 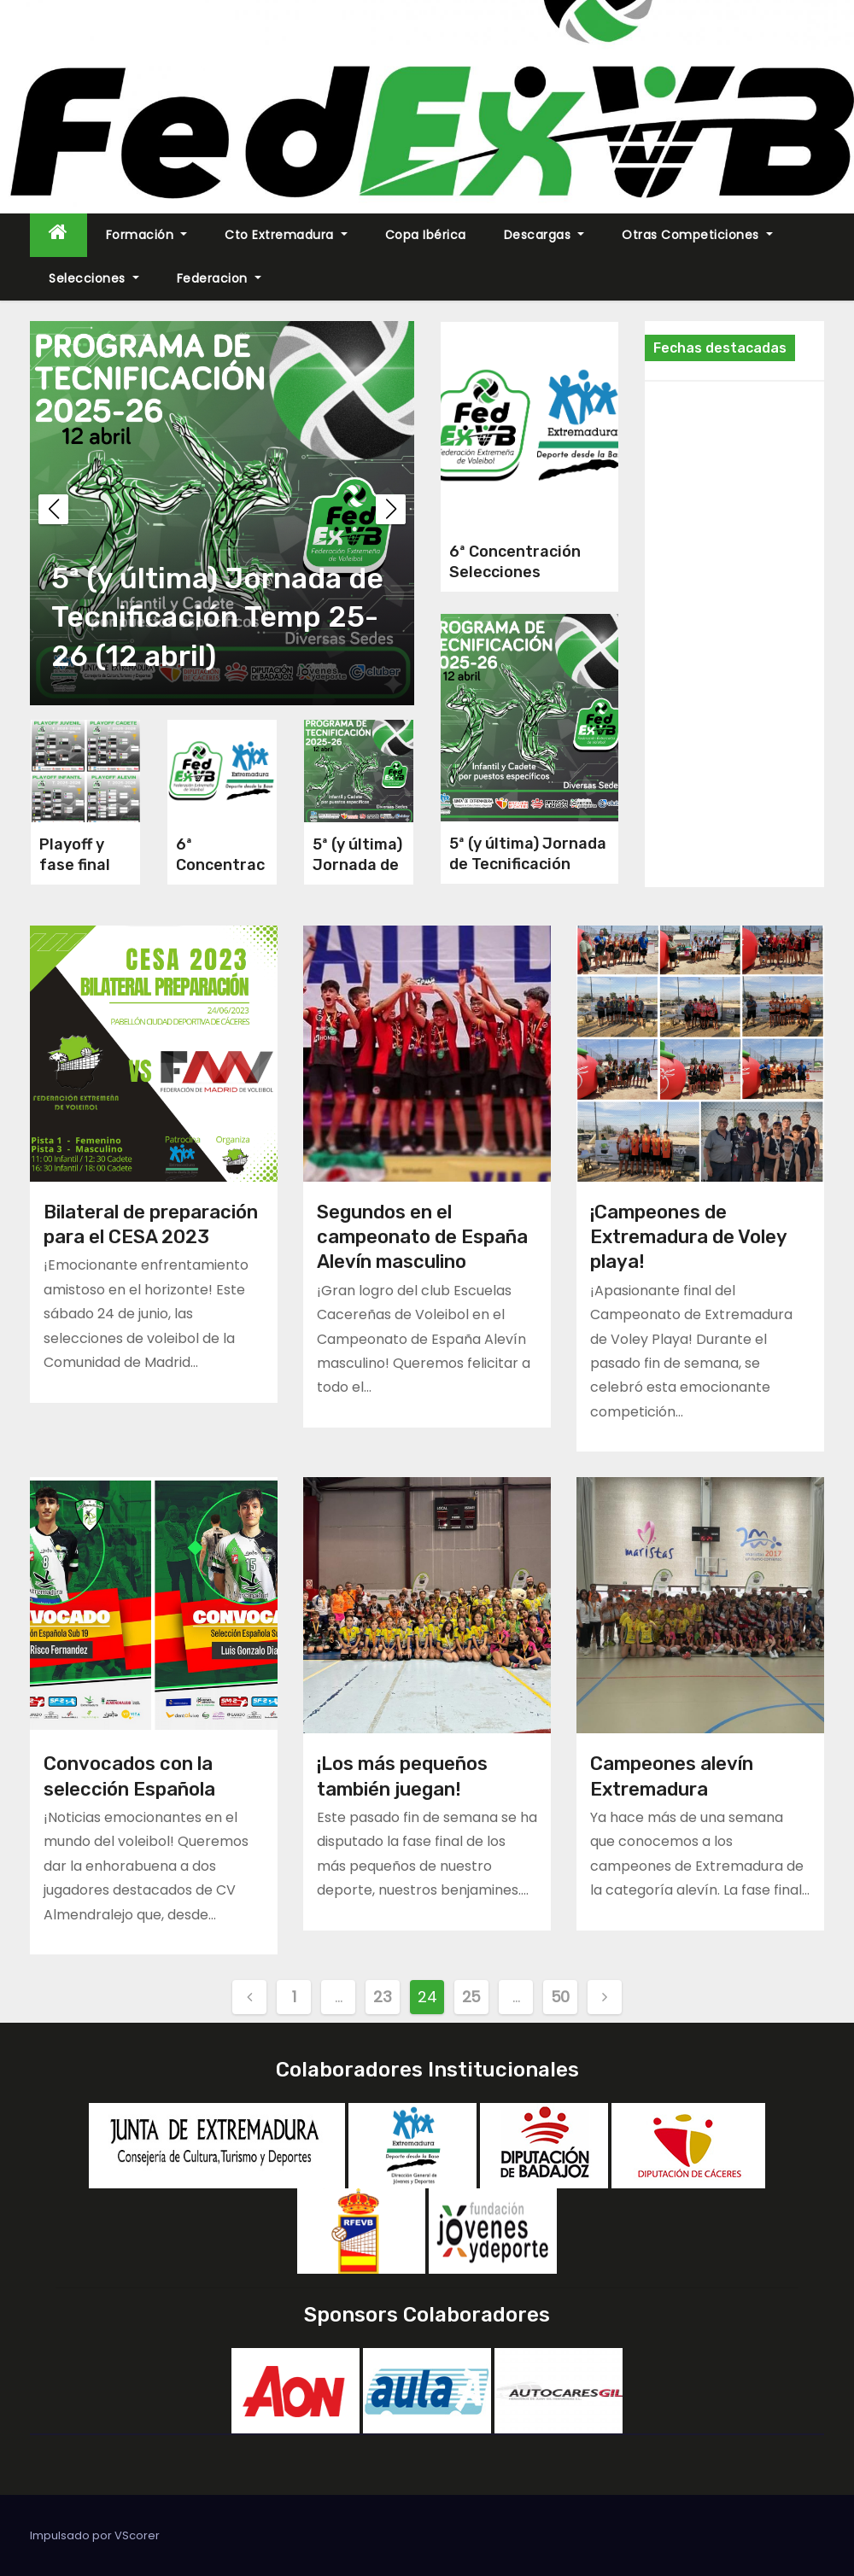 What do you see at coordinates (147, 234) in the screenshot?
I see `Formación` at bounding box center [147, 234].